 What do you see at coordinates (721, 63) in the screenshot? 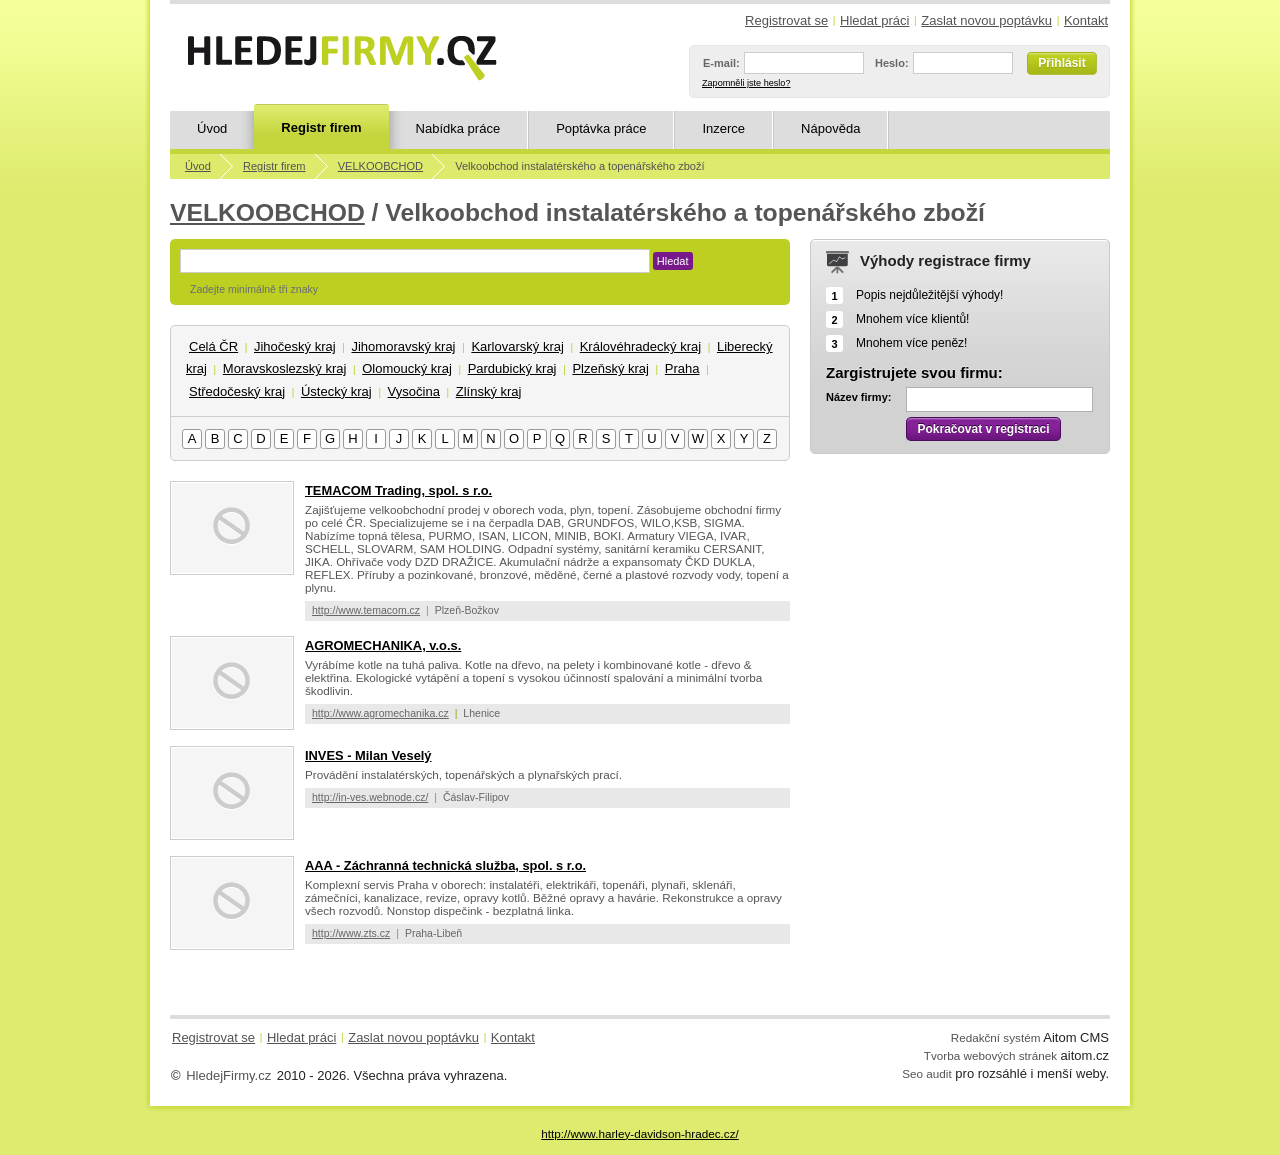
I see `E-mail:` at bounding box center [721, 63].